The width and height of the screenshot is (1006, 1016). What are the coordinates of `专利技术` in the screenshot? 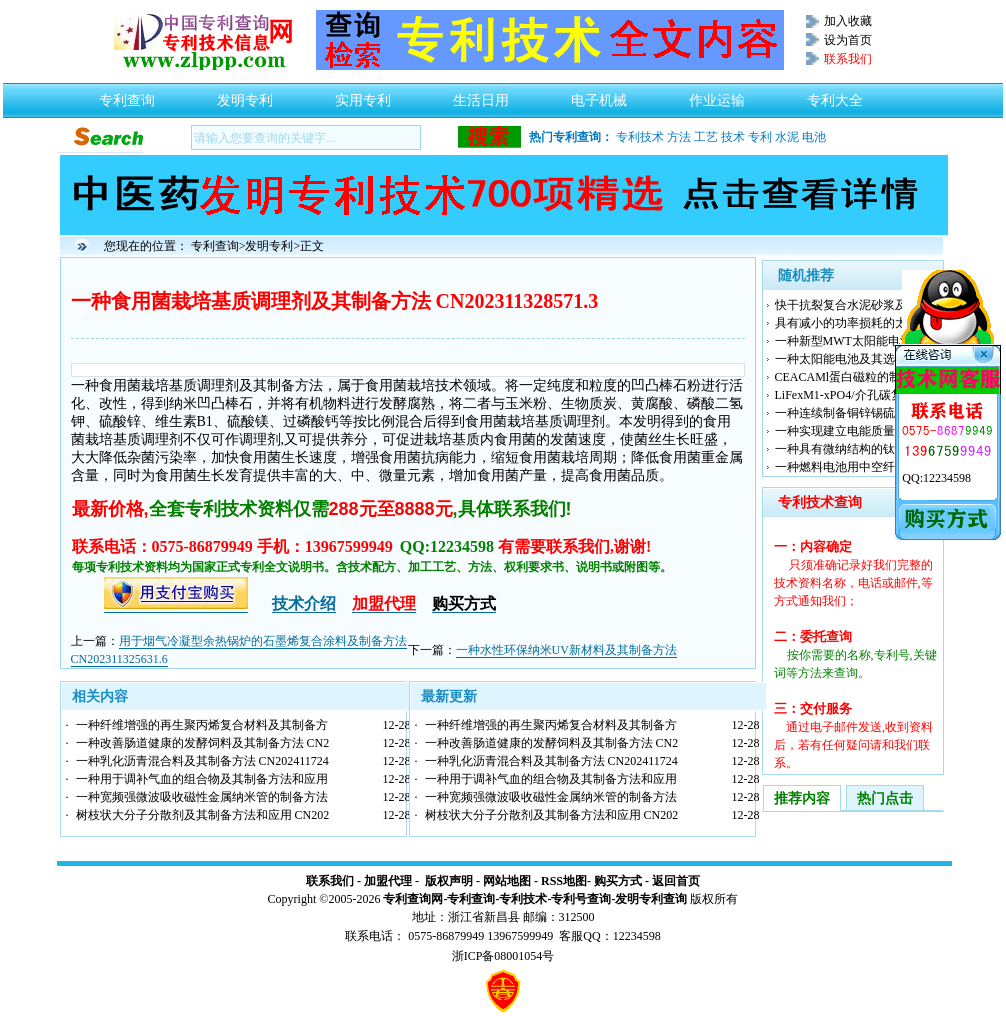 It's located at (640, 137).